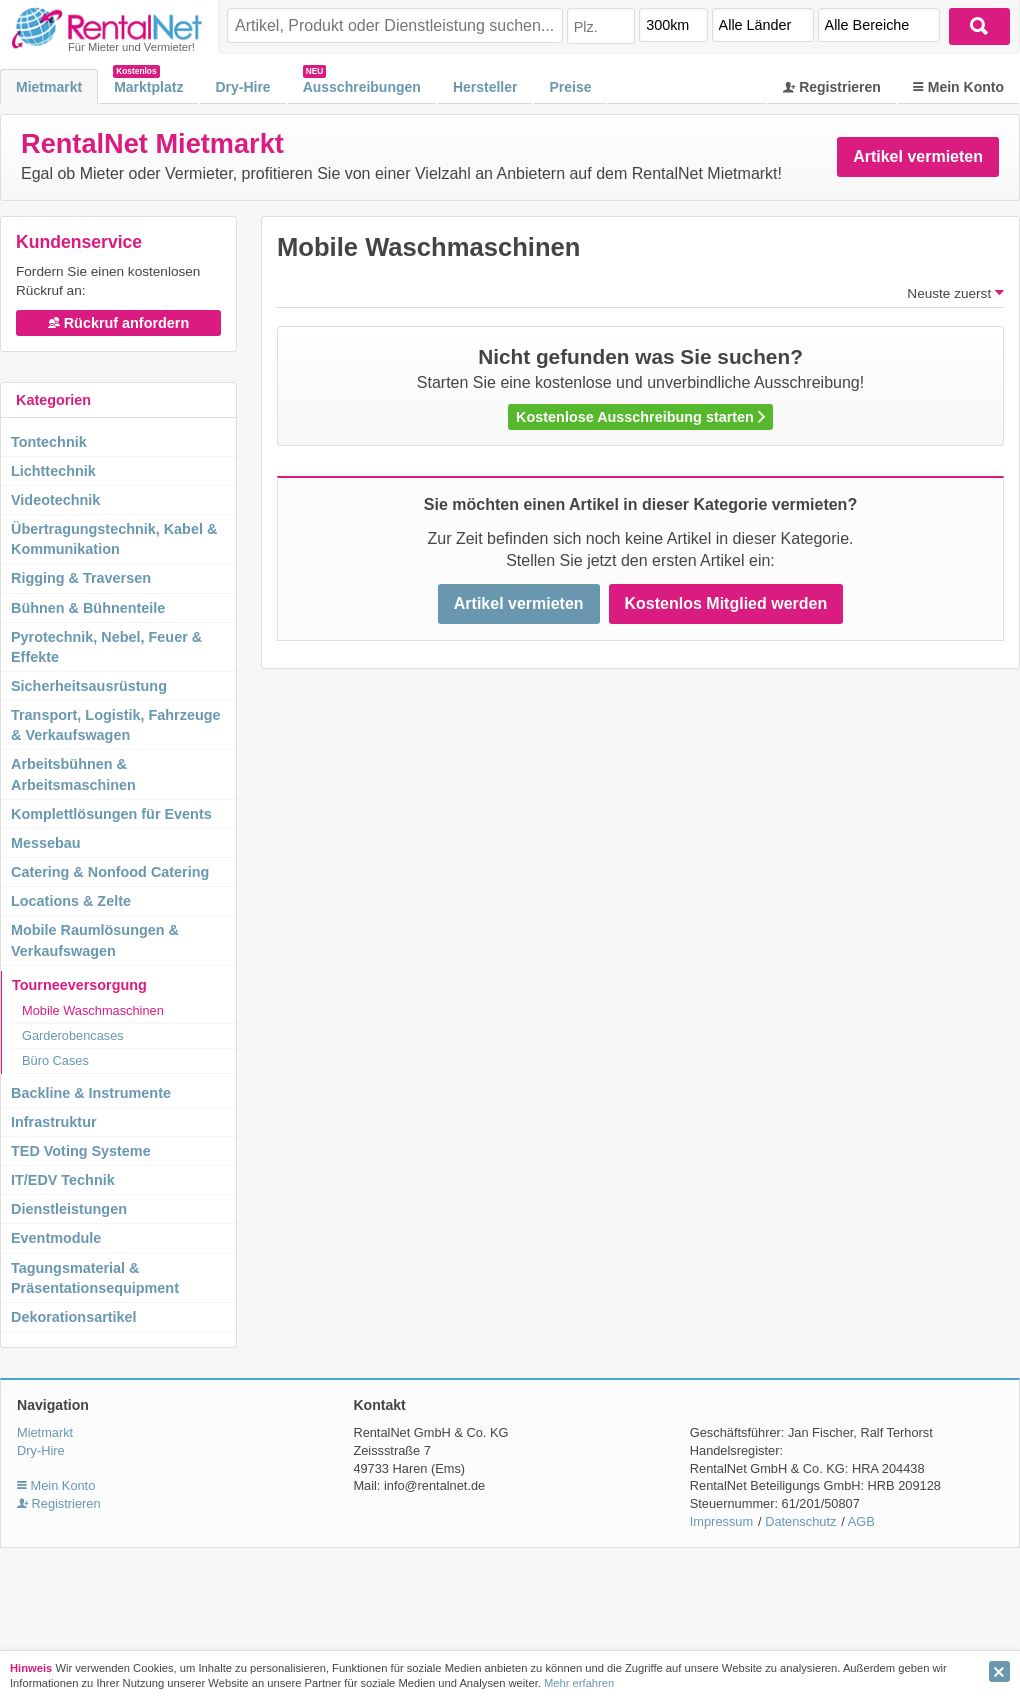 This screenshot has width=1020, height=1702. I want to click on Übertragungstechnik, Kabel & Kommunikation, so click(114, 539).